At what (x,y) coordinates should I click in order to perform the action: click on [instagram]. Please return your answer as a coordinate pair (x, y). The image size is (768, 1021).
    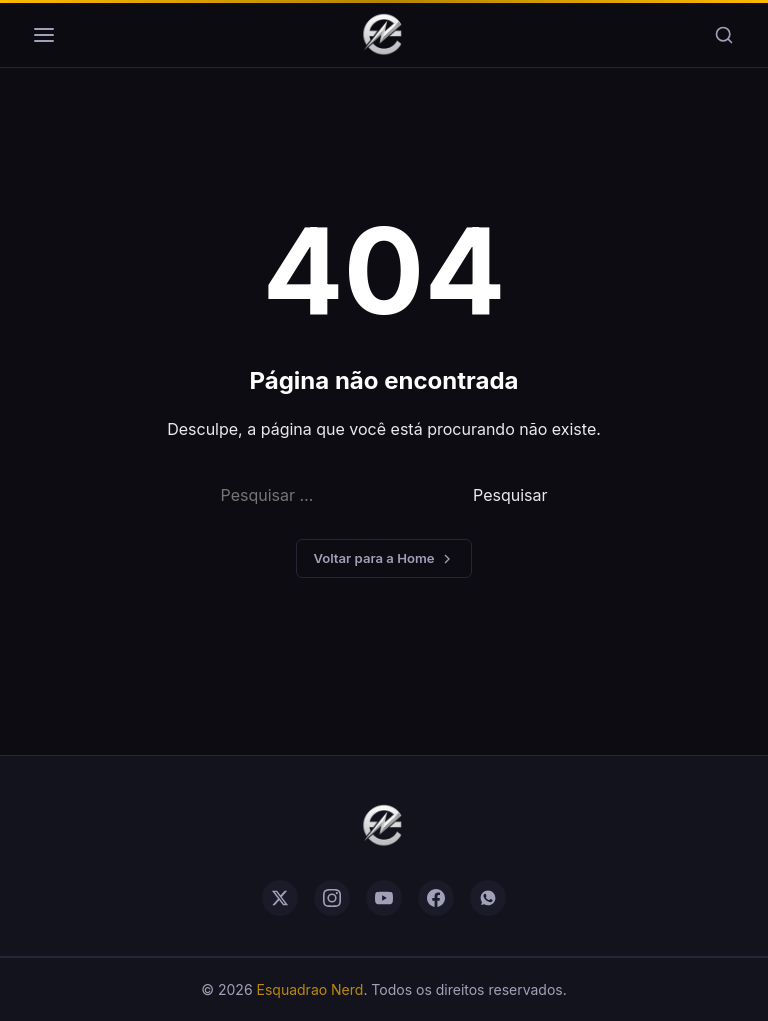
    Looking at the image, I should click on (332, 898).